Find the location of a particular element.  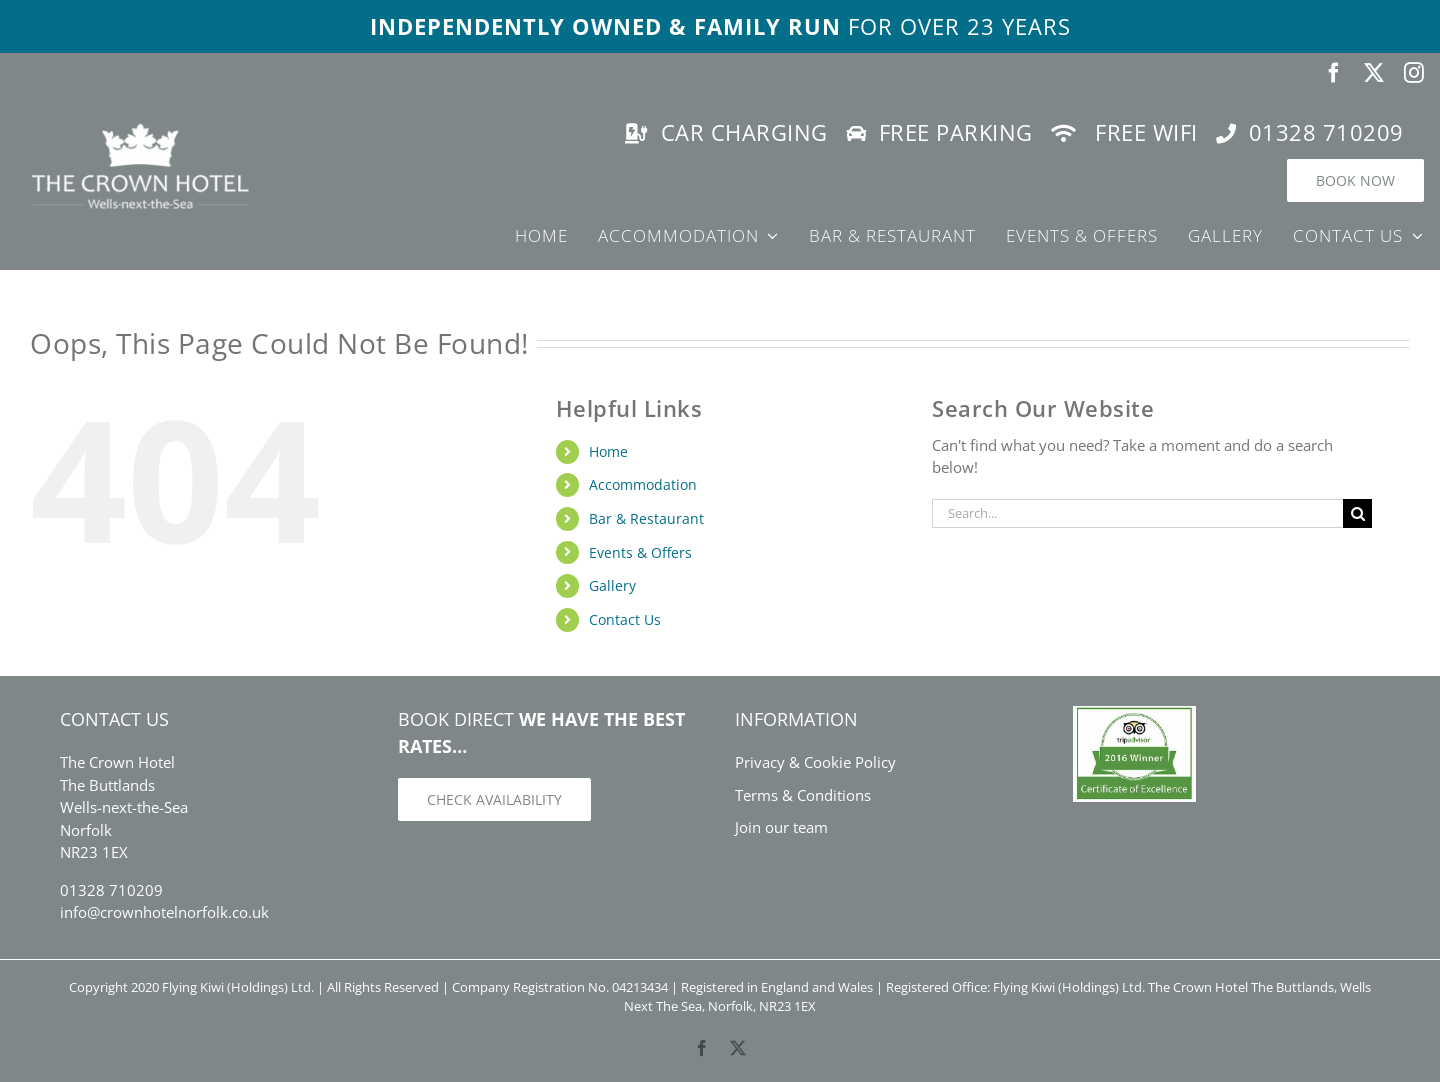

Join our team is located at coordinates (781, 827).